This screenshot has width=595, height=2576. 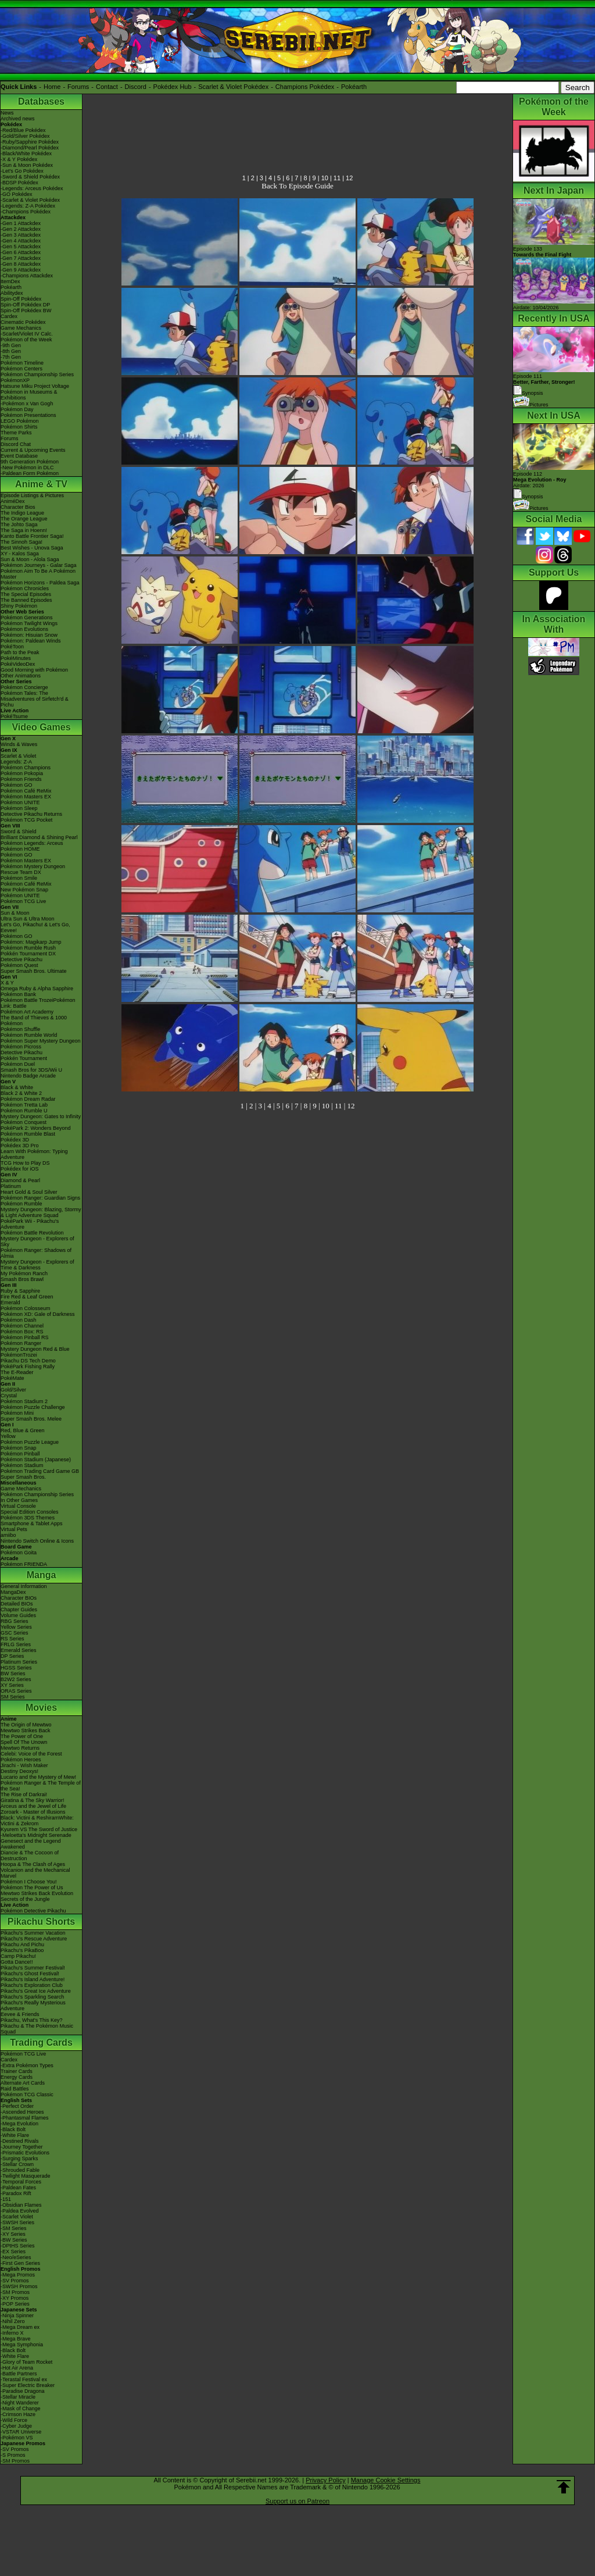 What do you see at coordinates (32, 1979) in the screenshot?
I see `Pikachu's Island Adventure!` at bounding box center [32, 1979].